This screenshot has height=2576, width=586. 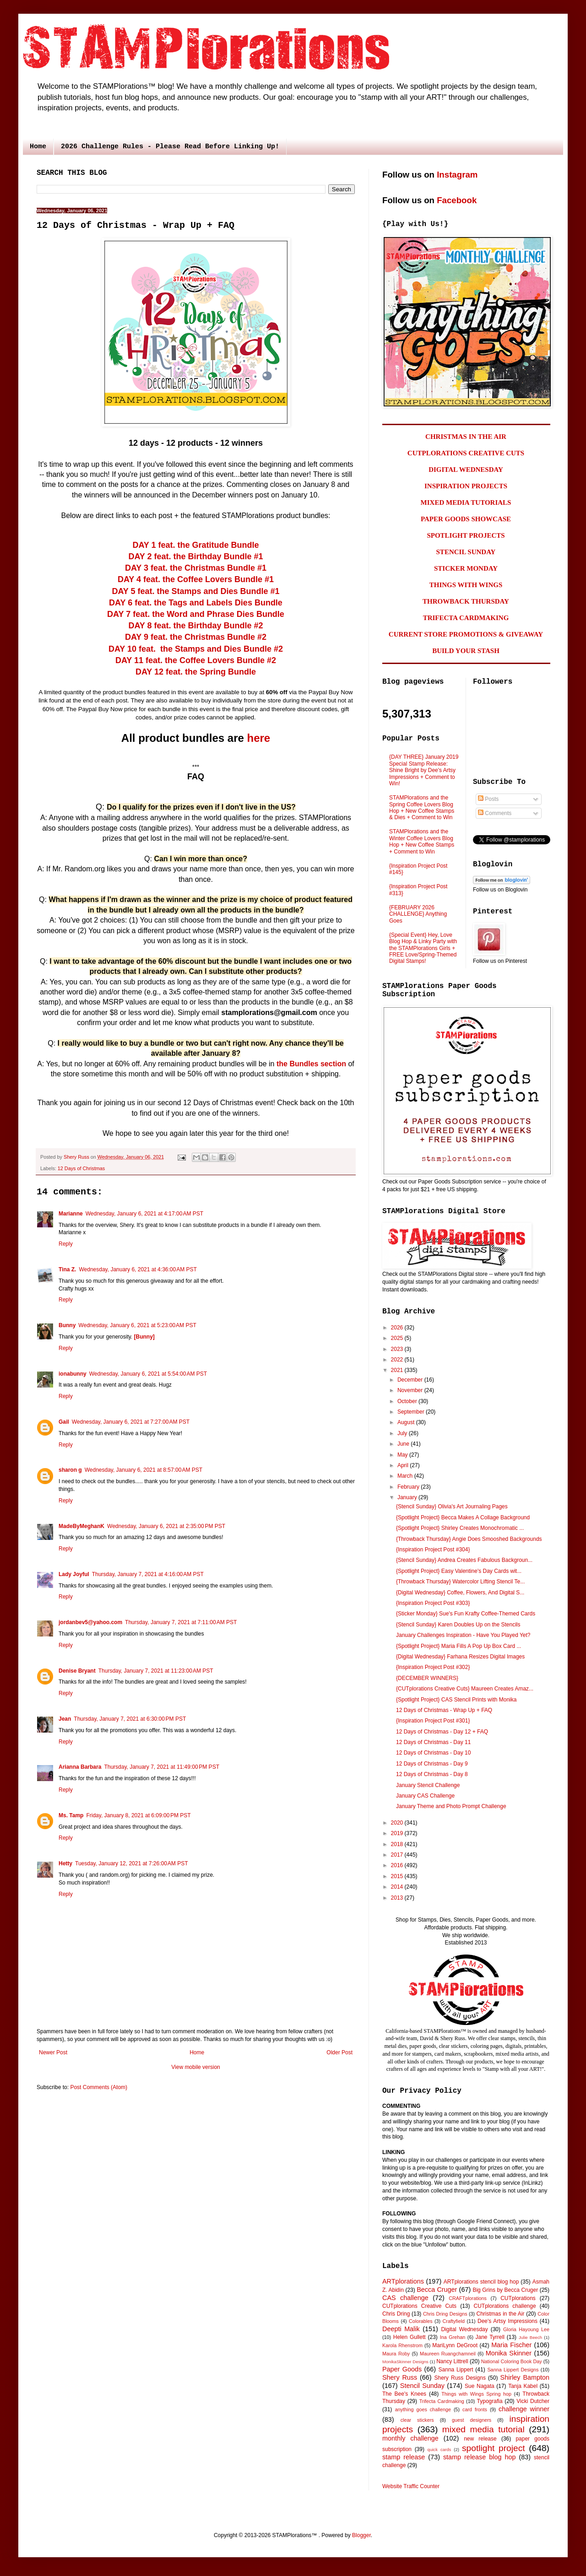 What do you see at coordinates (311, 1064) in the screenshot?
I see `the Bundles section` at bounding box center [311, 1064].